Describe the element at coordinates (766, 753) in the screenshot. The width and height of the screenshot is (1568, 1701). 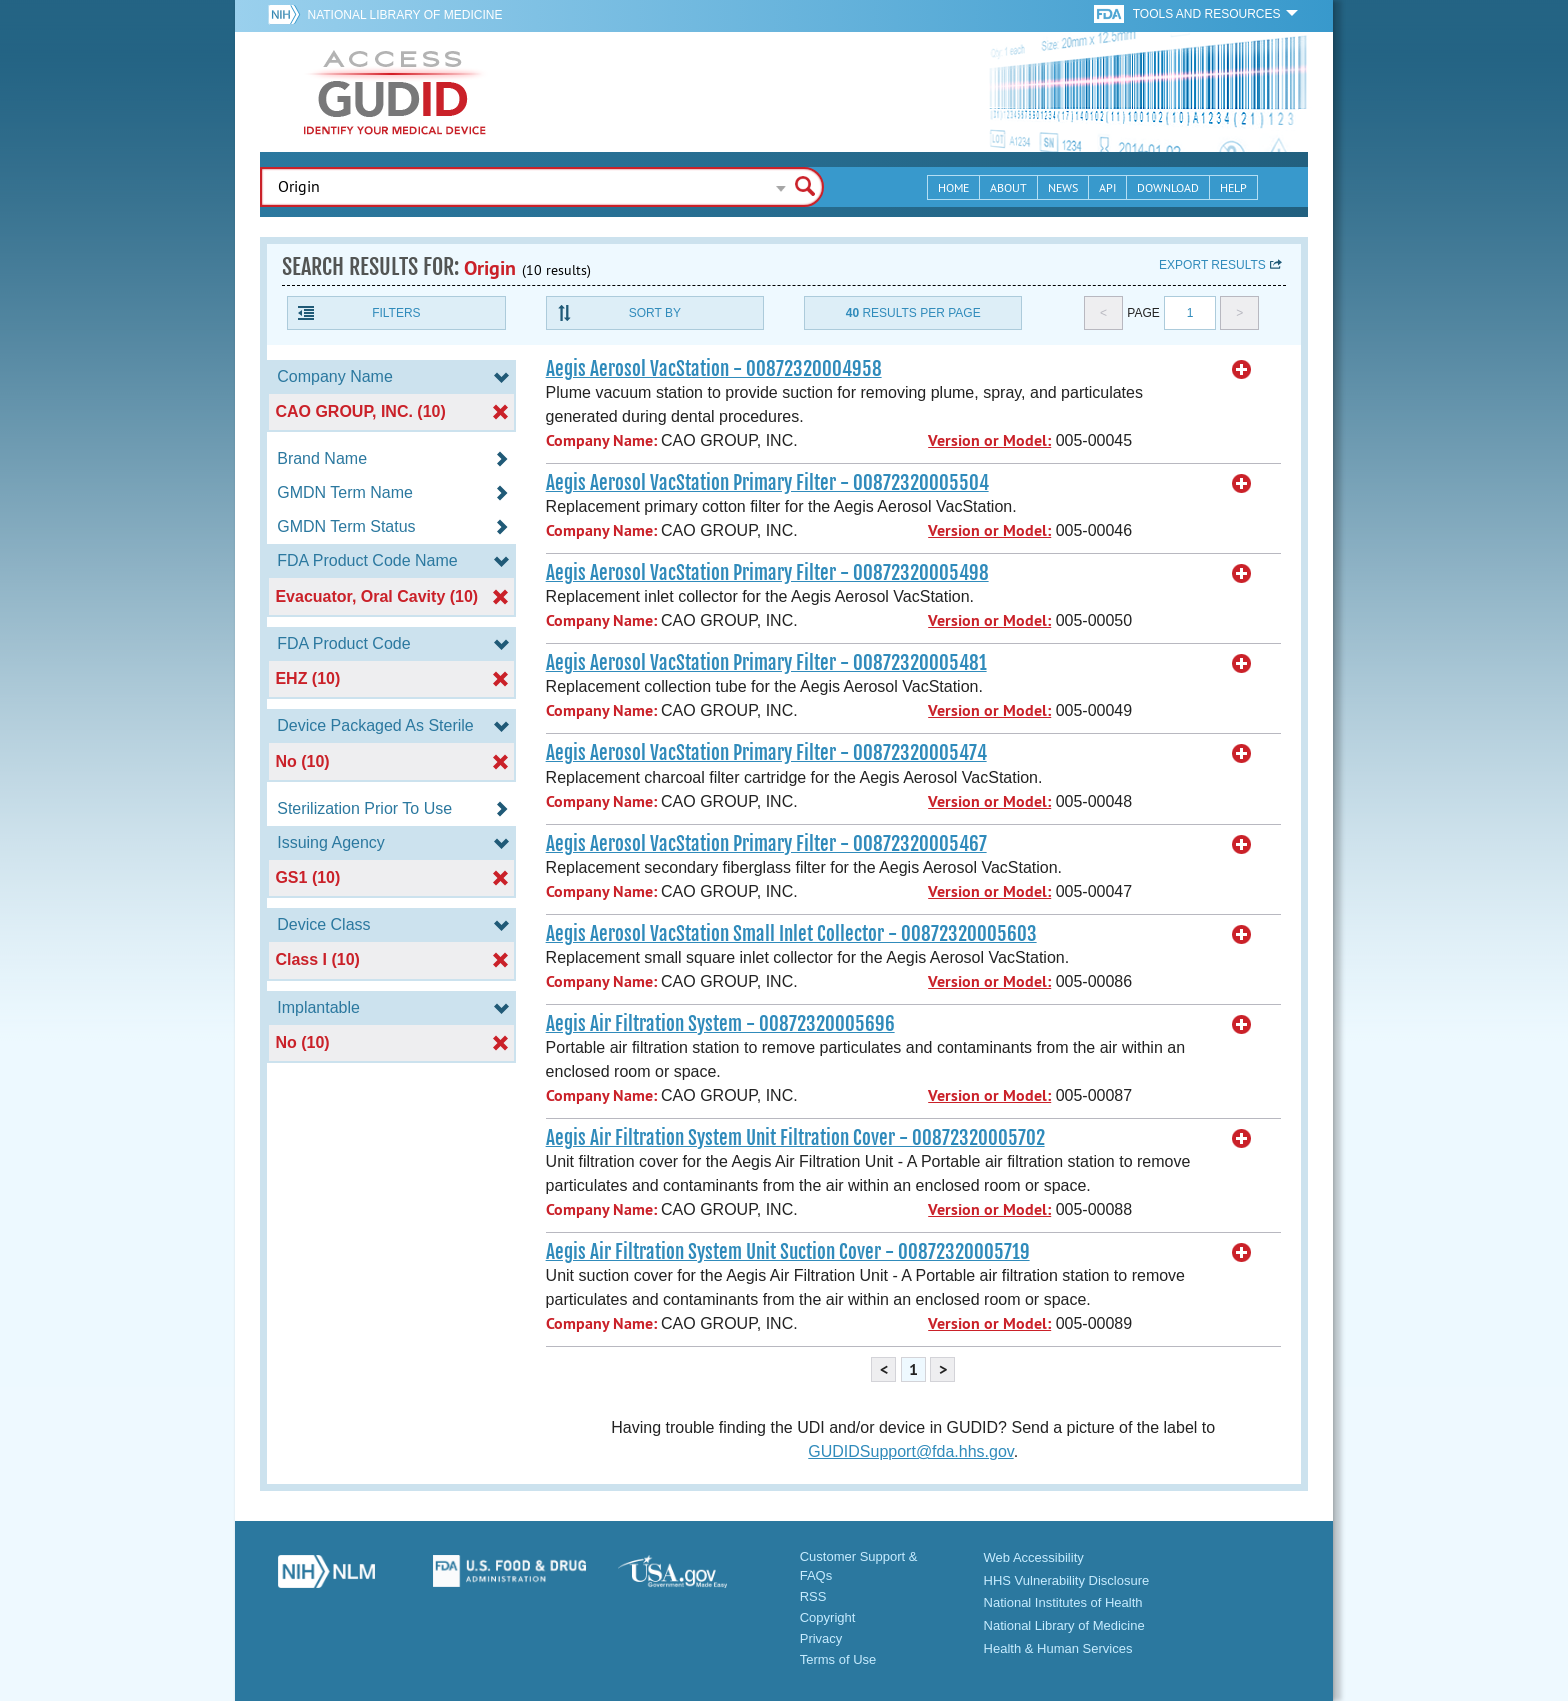
I see `Aegis Aerosol VacStation Primary Filter - 00872320005474` at that location.